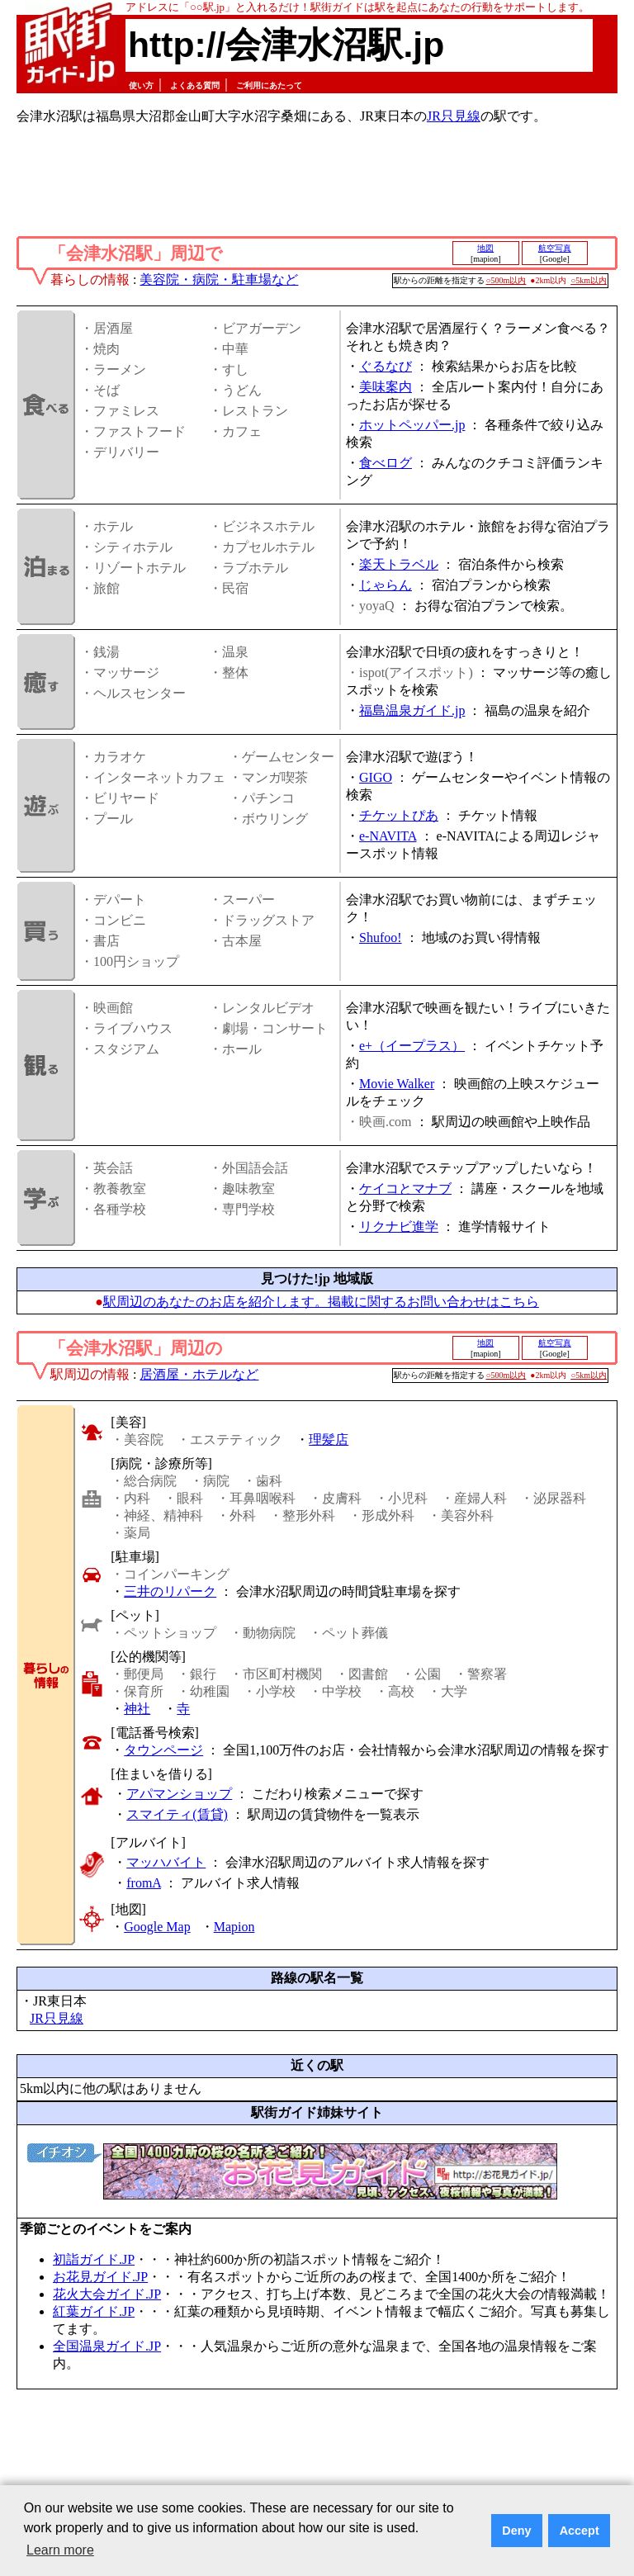  Describe the element at coordinates (398, 1226) in the screenshot. I see `リクナビ進学` at that location.